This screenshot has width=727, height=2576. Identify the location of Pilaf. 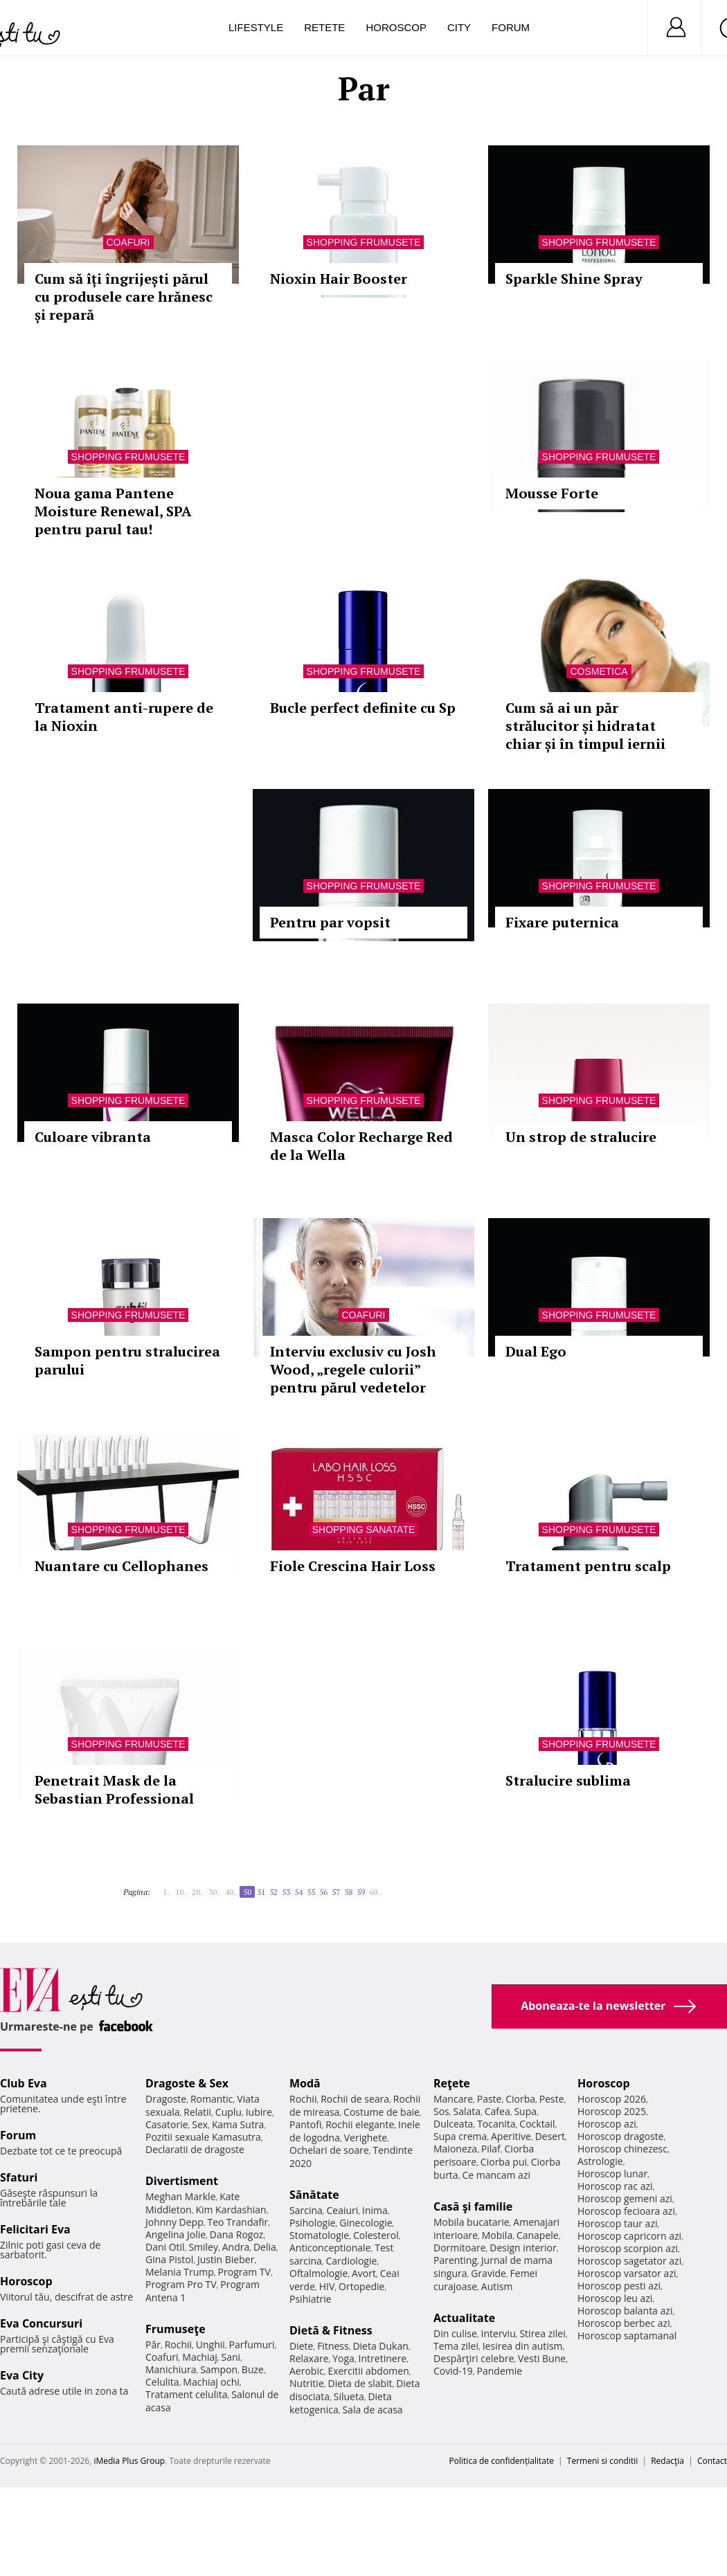
(491, 2148).